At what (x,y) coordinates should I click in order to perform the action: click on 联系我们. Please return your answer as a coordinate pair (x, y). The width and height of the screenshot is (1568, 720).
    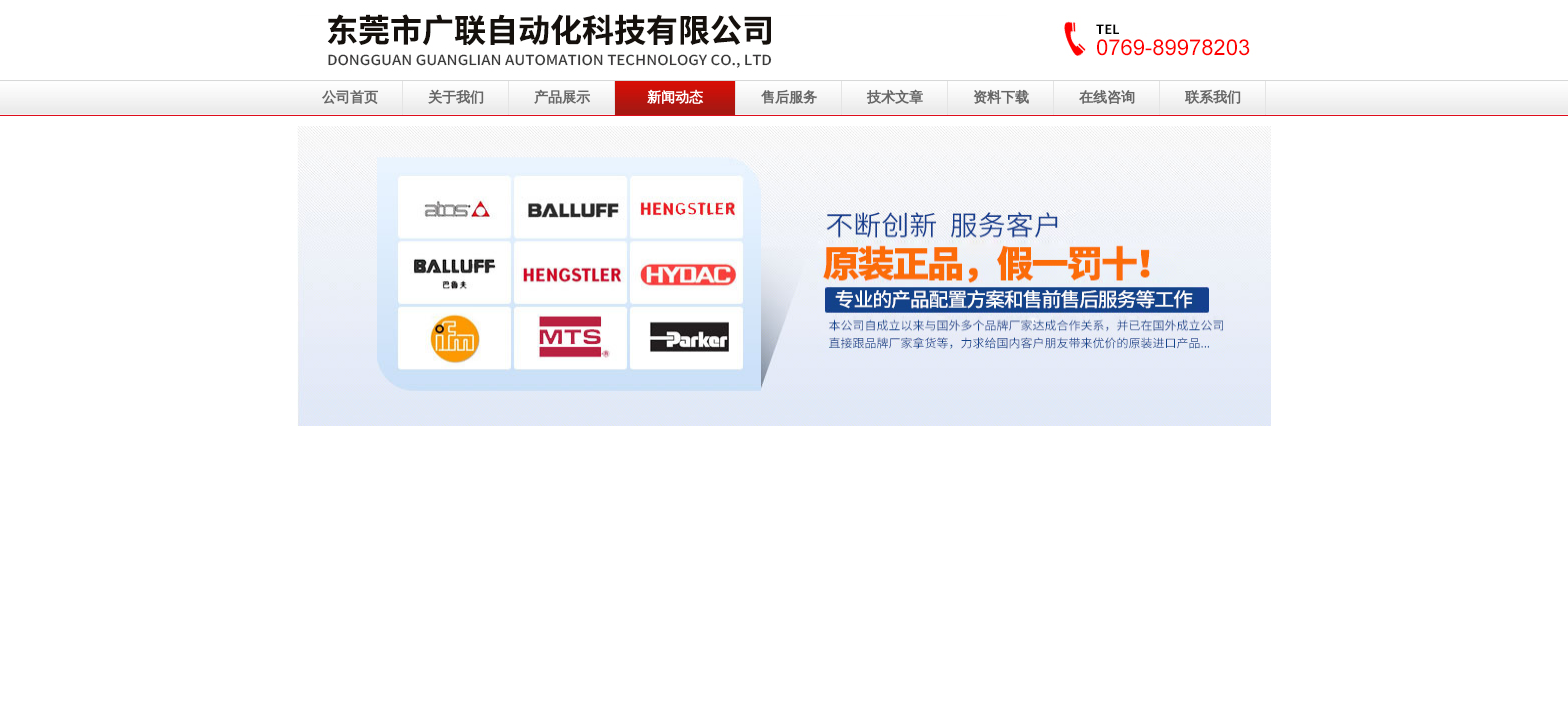
    Looking at the image, I should click on (1213, 97).